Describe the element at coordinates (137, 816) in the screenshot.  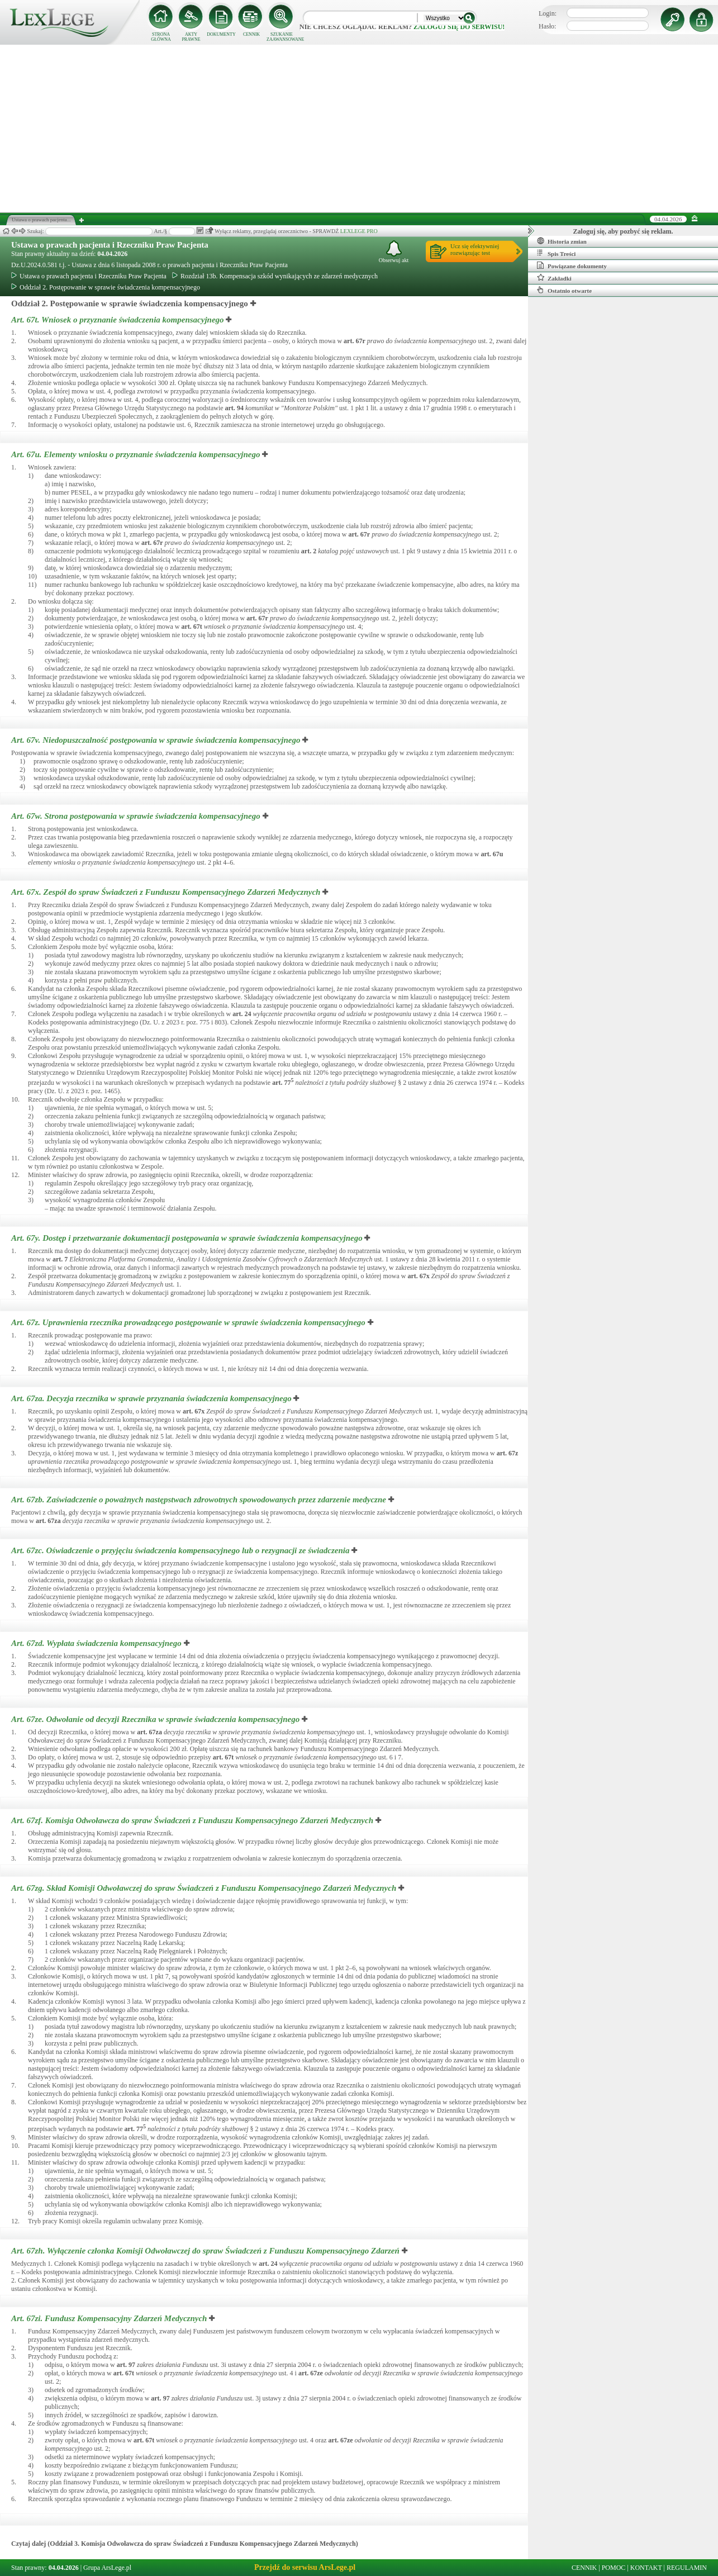
I see `Art. 67w.` at that location.